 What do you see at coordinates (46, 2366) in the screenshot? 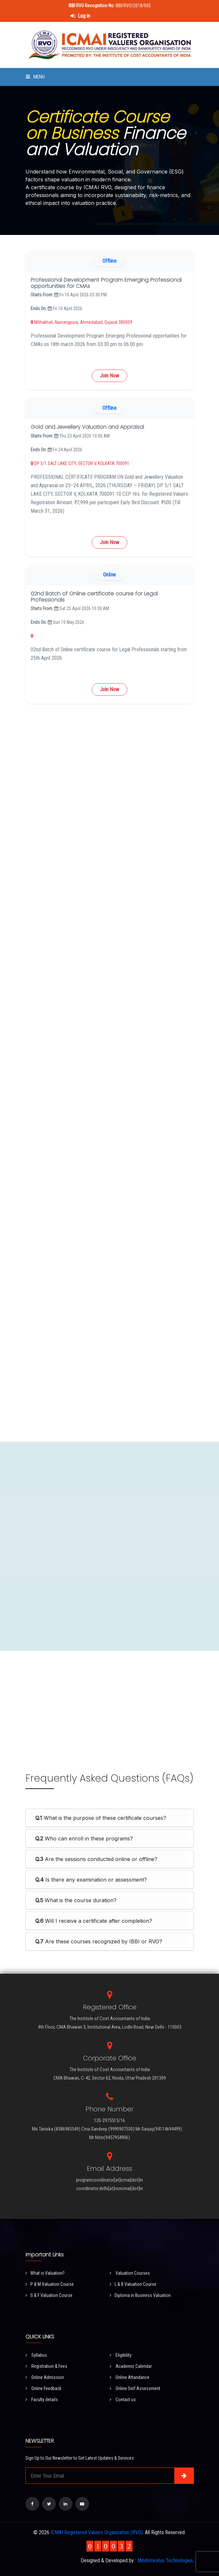
I see `Registration & Fees` at bounding box center [46, 2366].